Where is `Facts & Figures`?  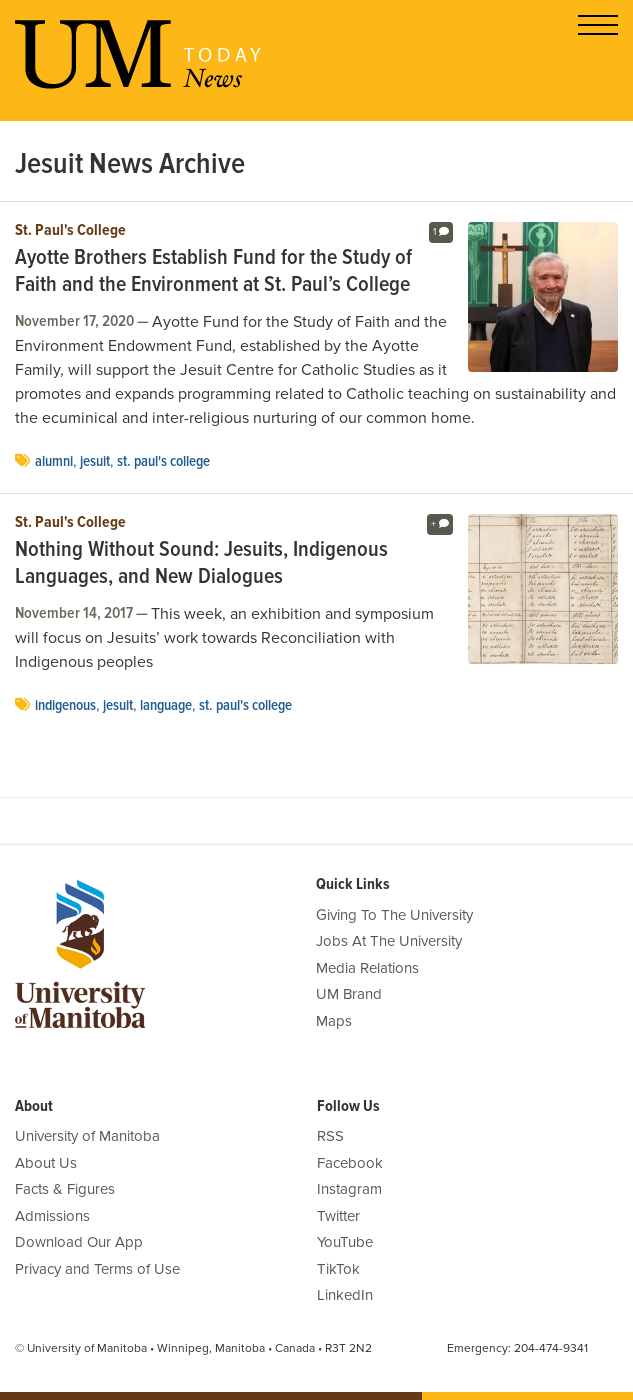 Facts & Figures is located at coordinates (65, 1189).